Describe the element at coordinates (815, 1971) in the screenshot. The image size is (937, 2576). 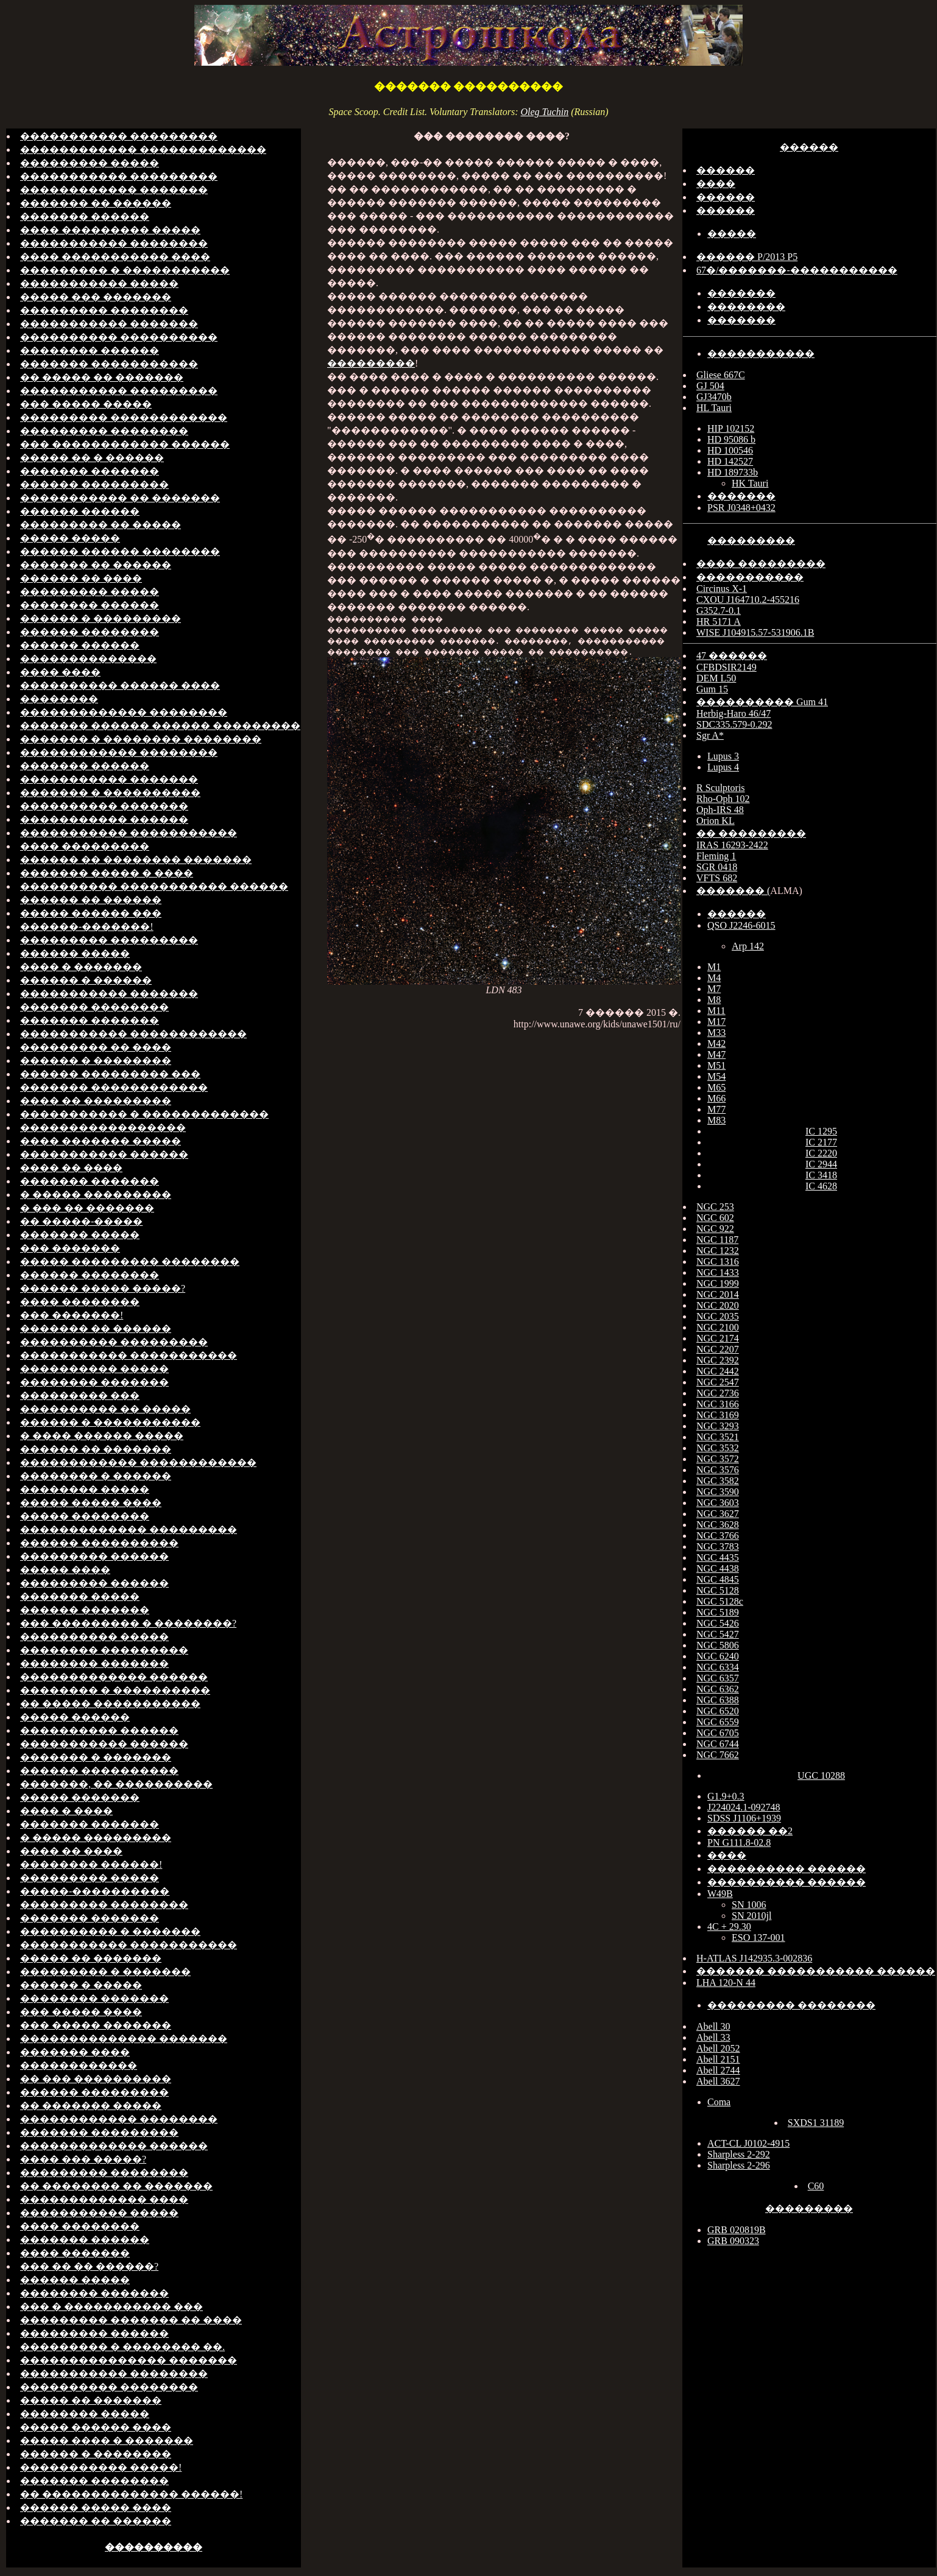
I see `������� ����������� ������` at that location.